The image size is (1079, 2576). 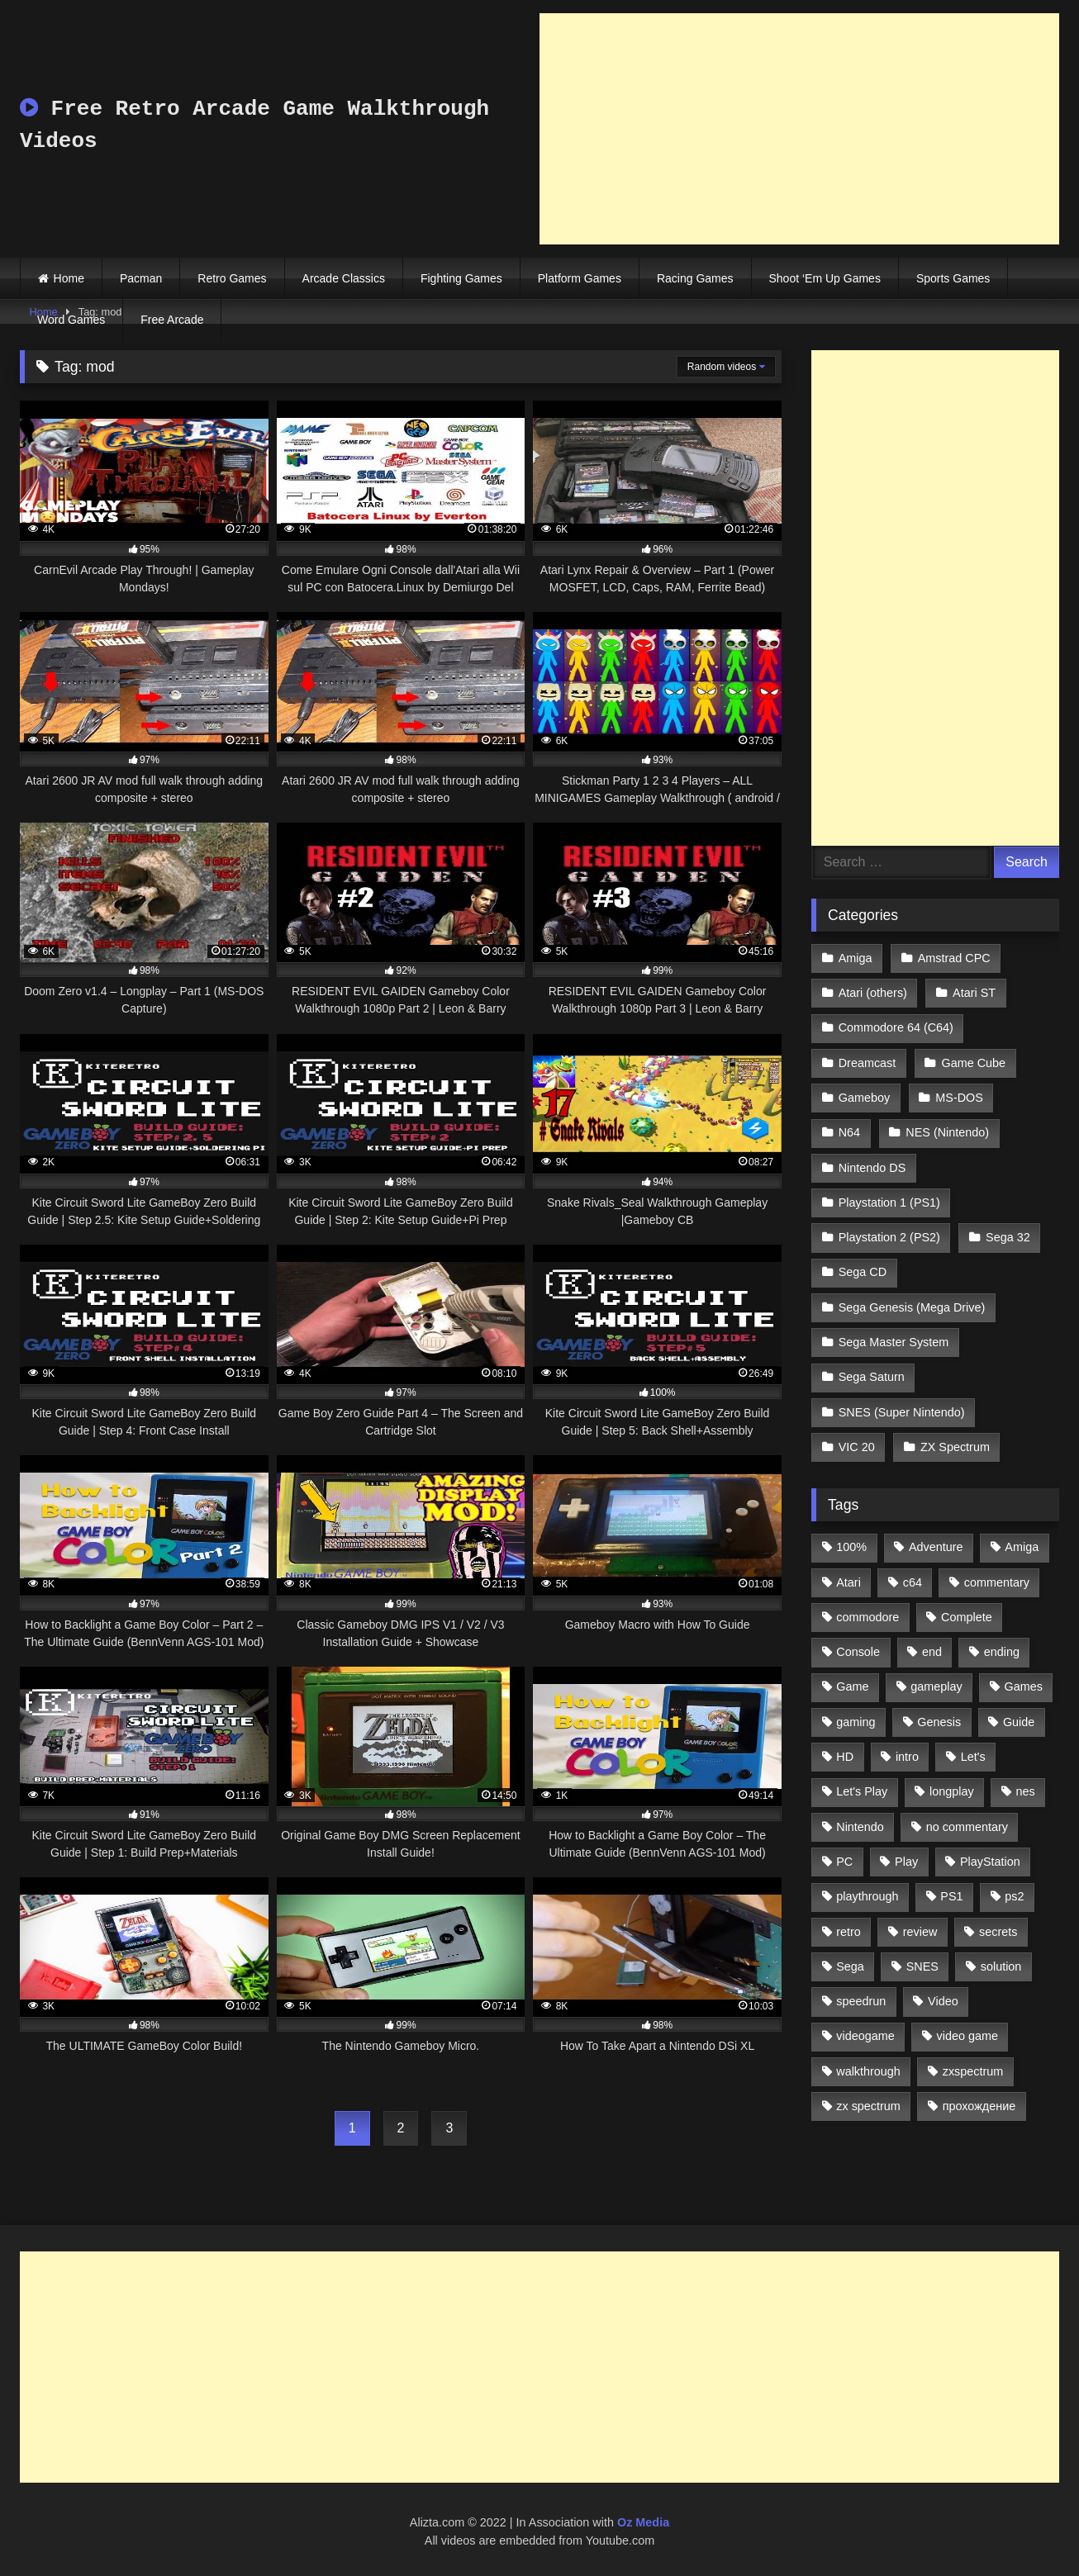 What do you see at coordinates (855, 958) in the screenshot?
I see `Amiga` at bounding box center [855, 958].